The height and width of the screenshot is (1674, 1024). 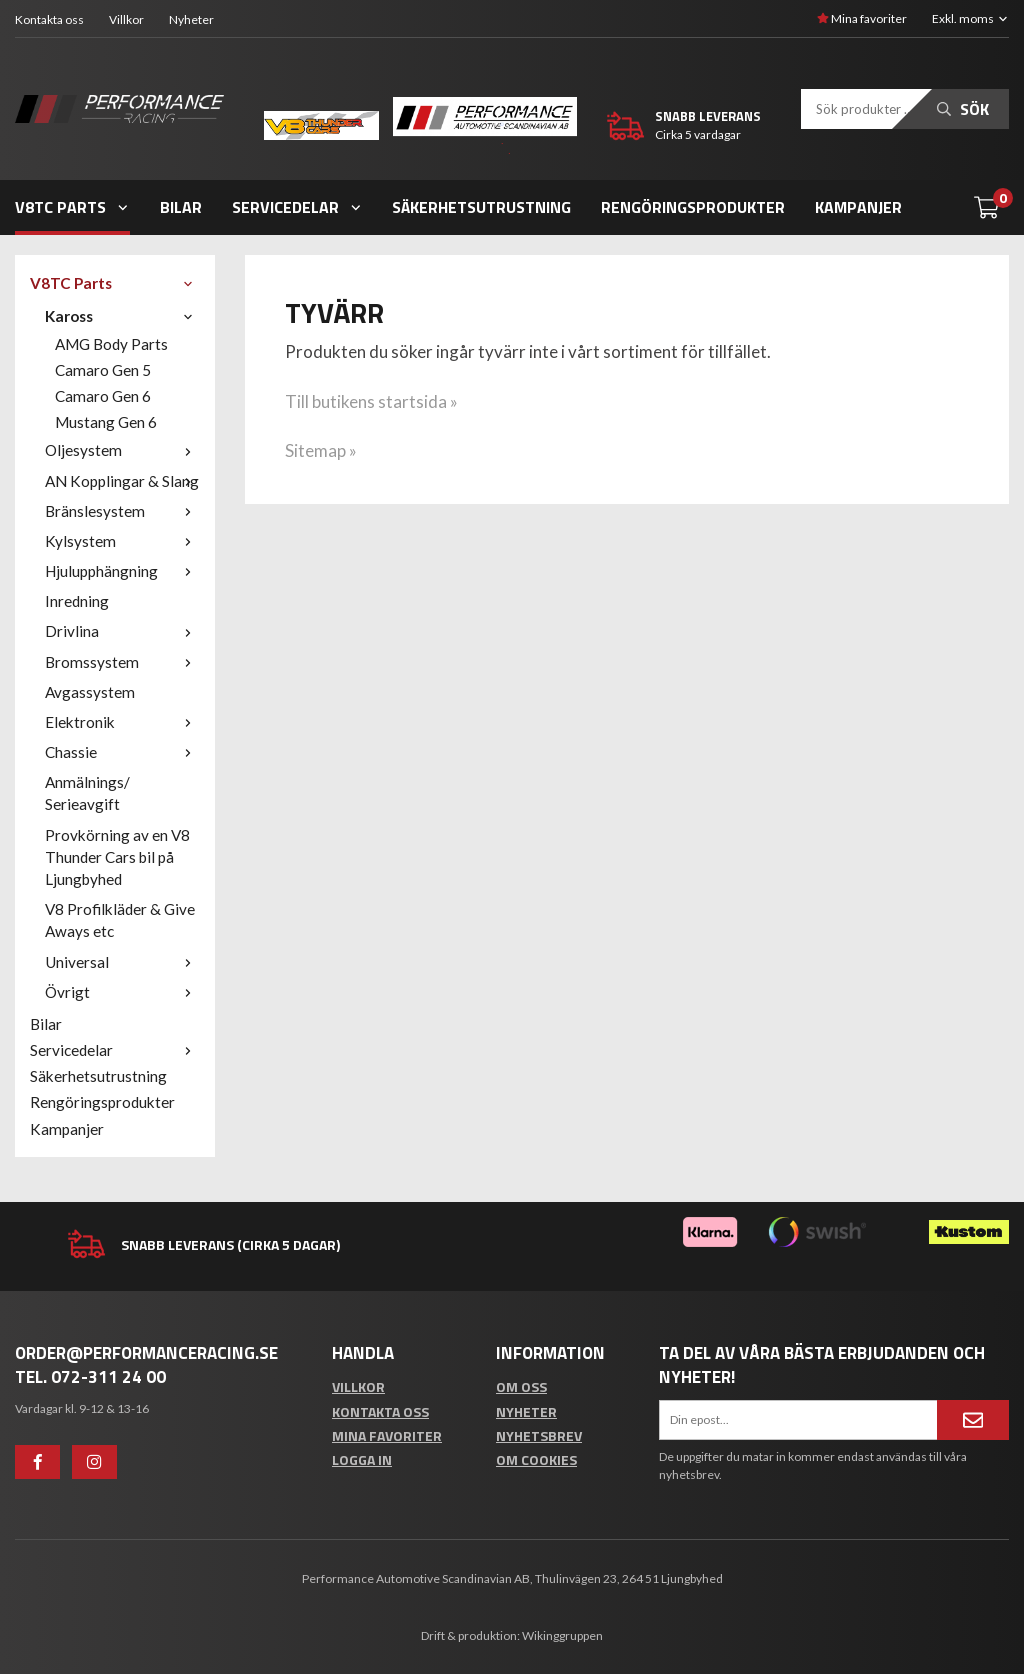 I want to click on Chassie, so click(x=122, y=752).